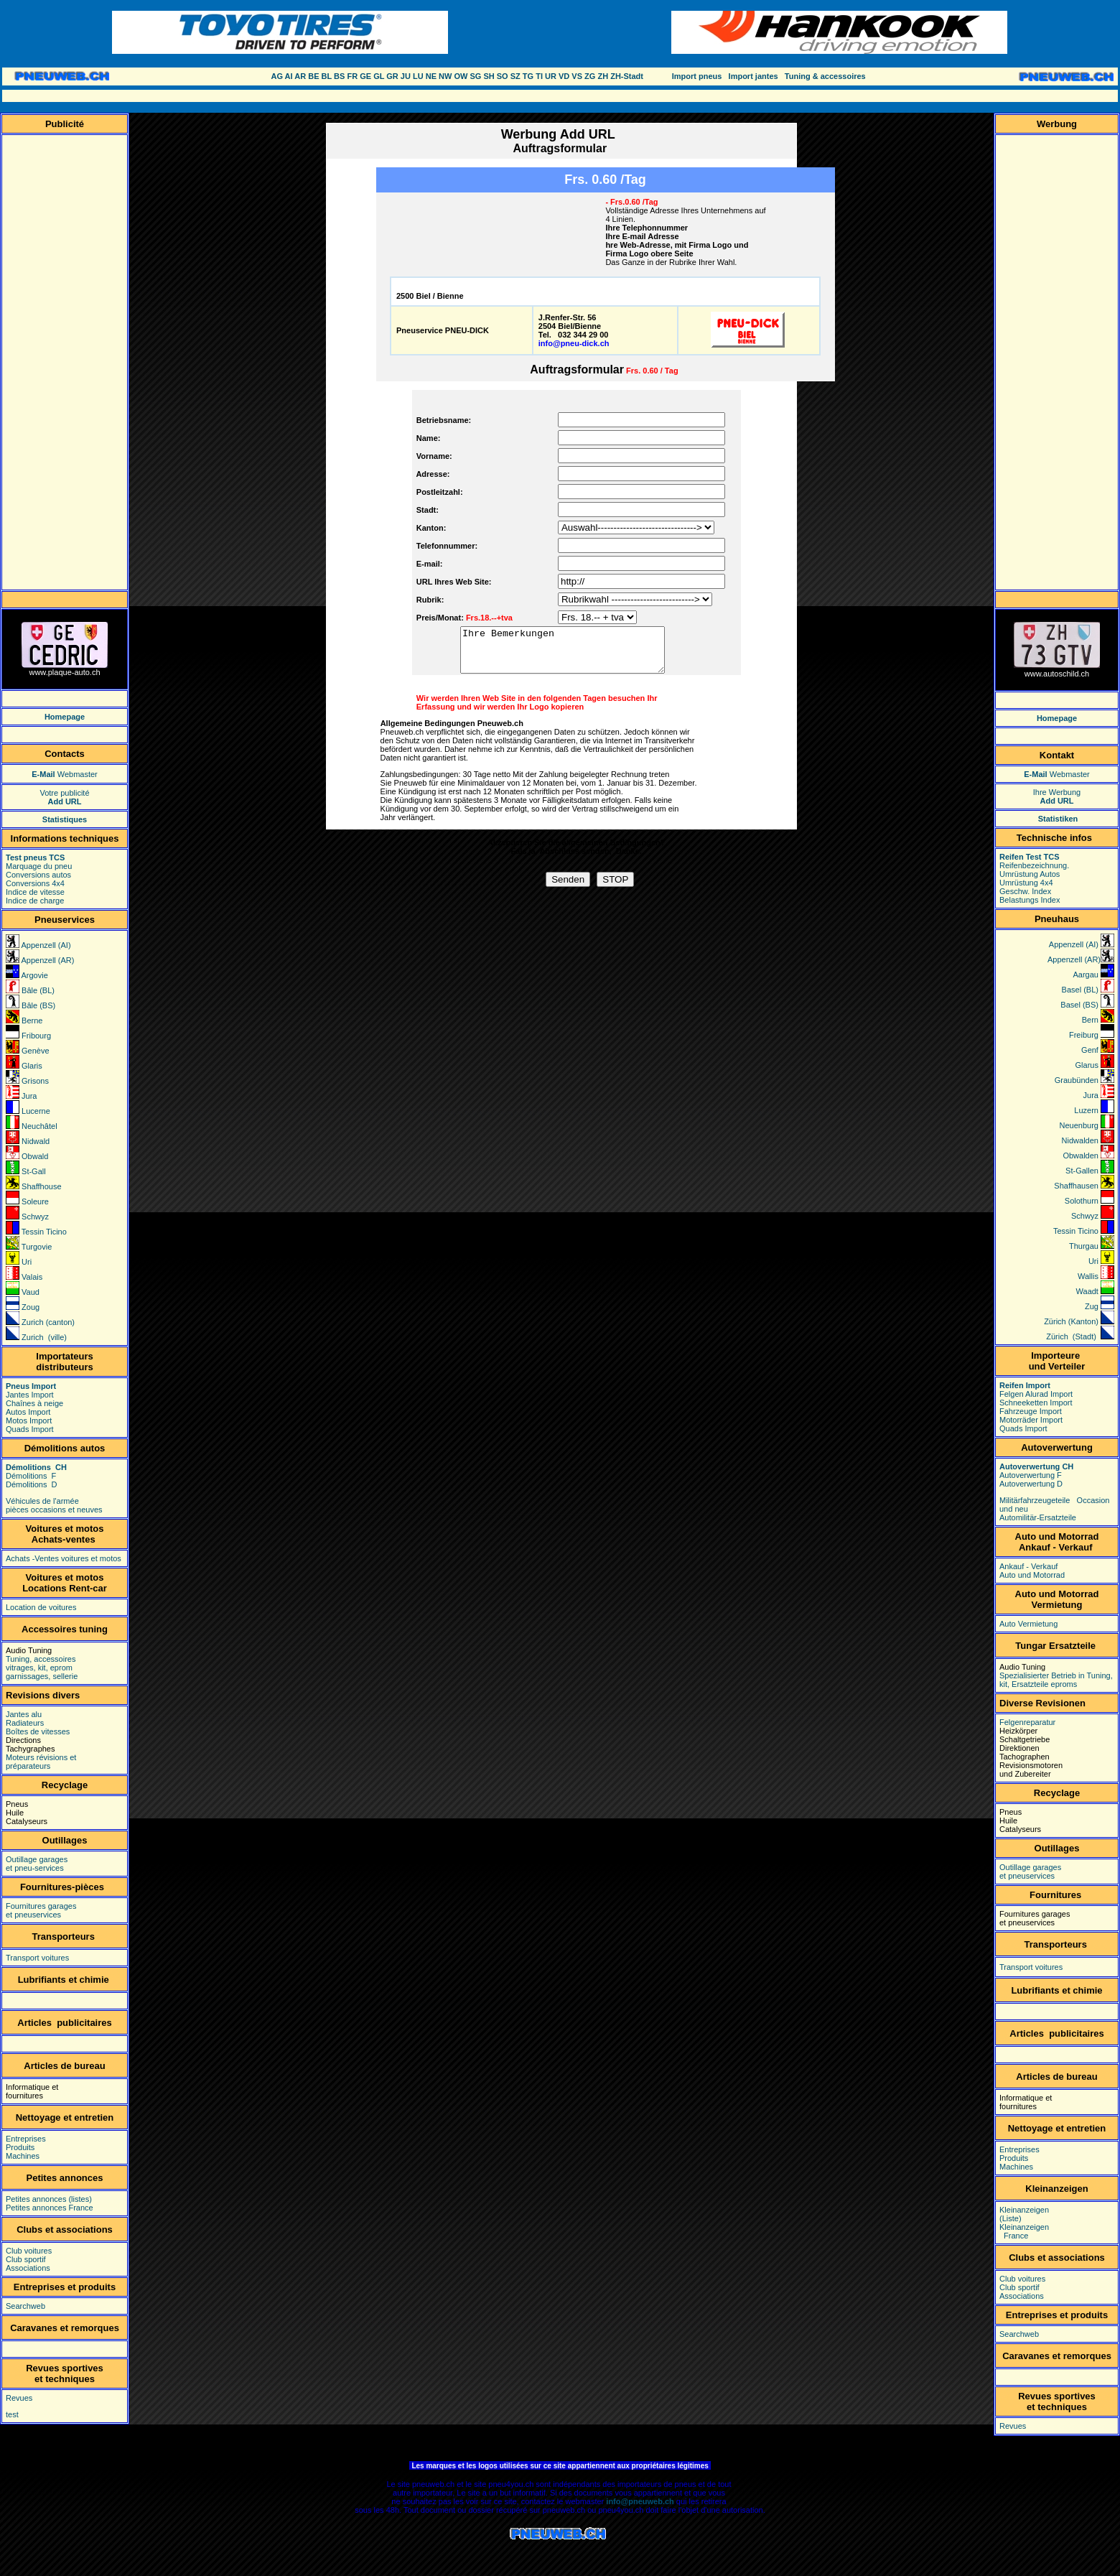 This screenshot has height=2576, width=1120. Describe the element at coordinates (589, 76) in the screenshot. I see `ZG` at that location.